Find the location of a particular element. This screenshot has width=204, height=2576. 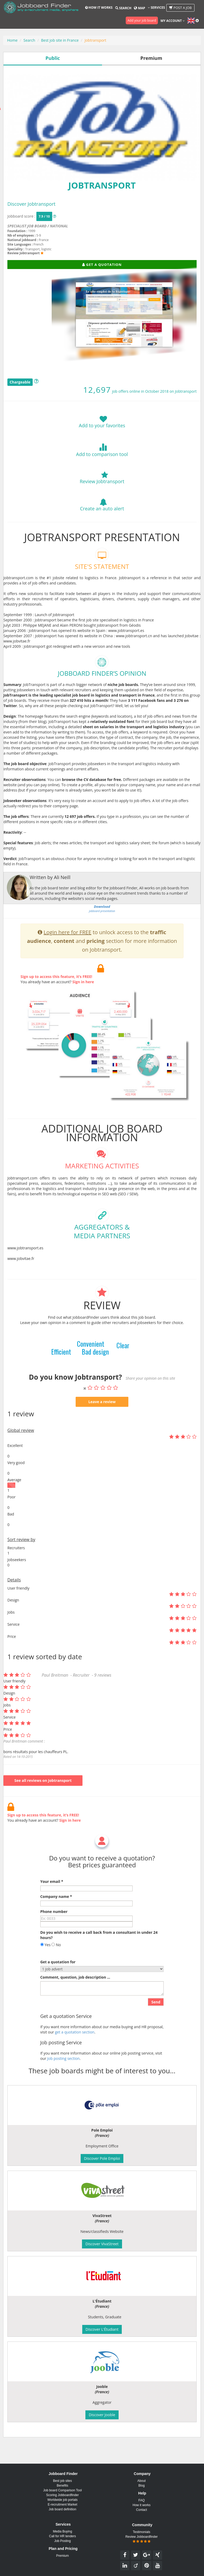

Your email * is located at coordinates (51, 1907).